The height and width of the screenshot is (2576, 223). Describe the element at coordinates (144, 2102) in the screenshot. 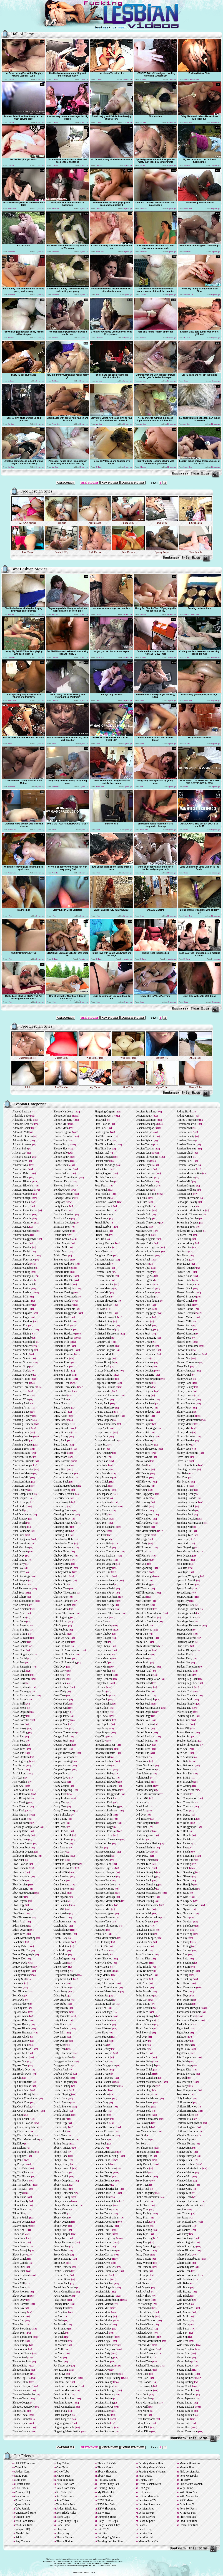

I see `Pornstar Pussy` at that location.